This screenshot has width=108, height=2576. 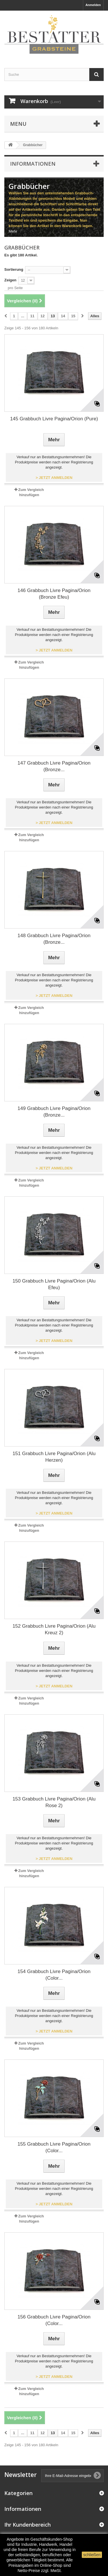 What do you see at coordinates (53, 1457) in the screenshot?
I see `151 Grabbuch Livre Pagina/Orion (Alu Herzen)` at bounding box center [53, 1457].